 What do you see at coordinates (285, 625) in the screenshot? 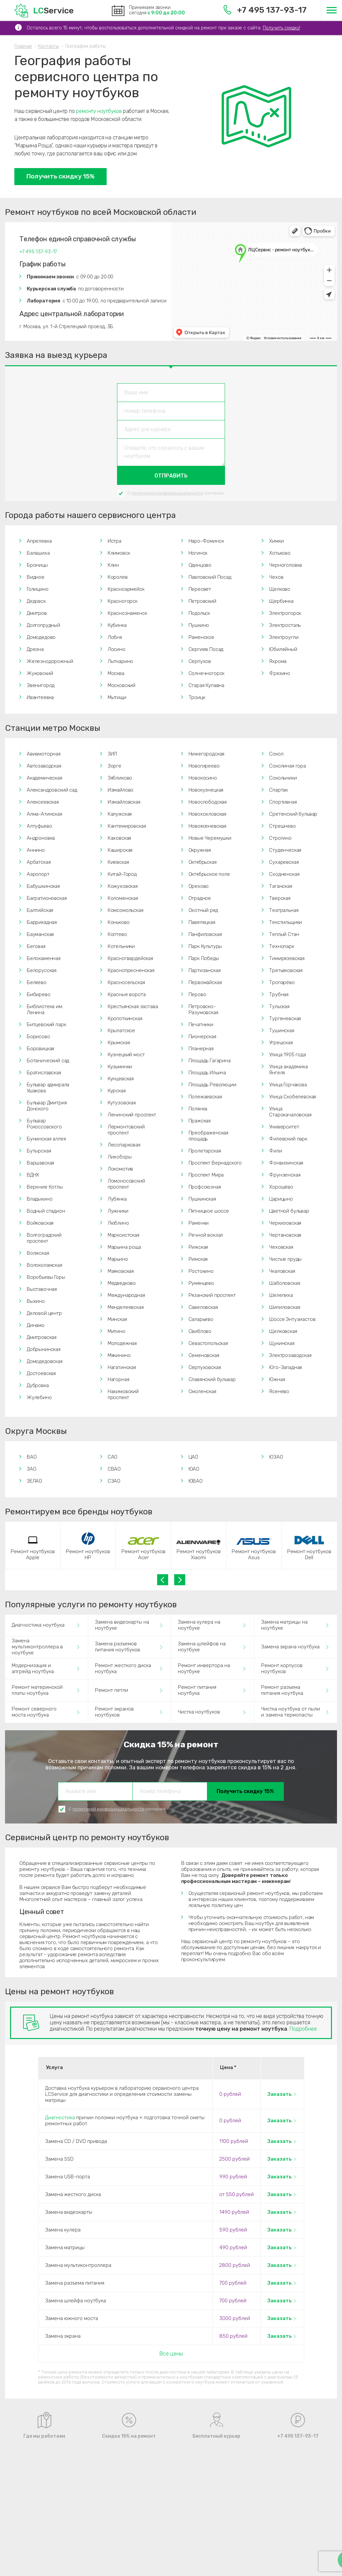
I see `Электросталь` at bounding box center [285, 625].